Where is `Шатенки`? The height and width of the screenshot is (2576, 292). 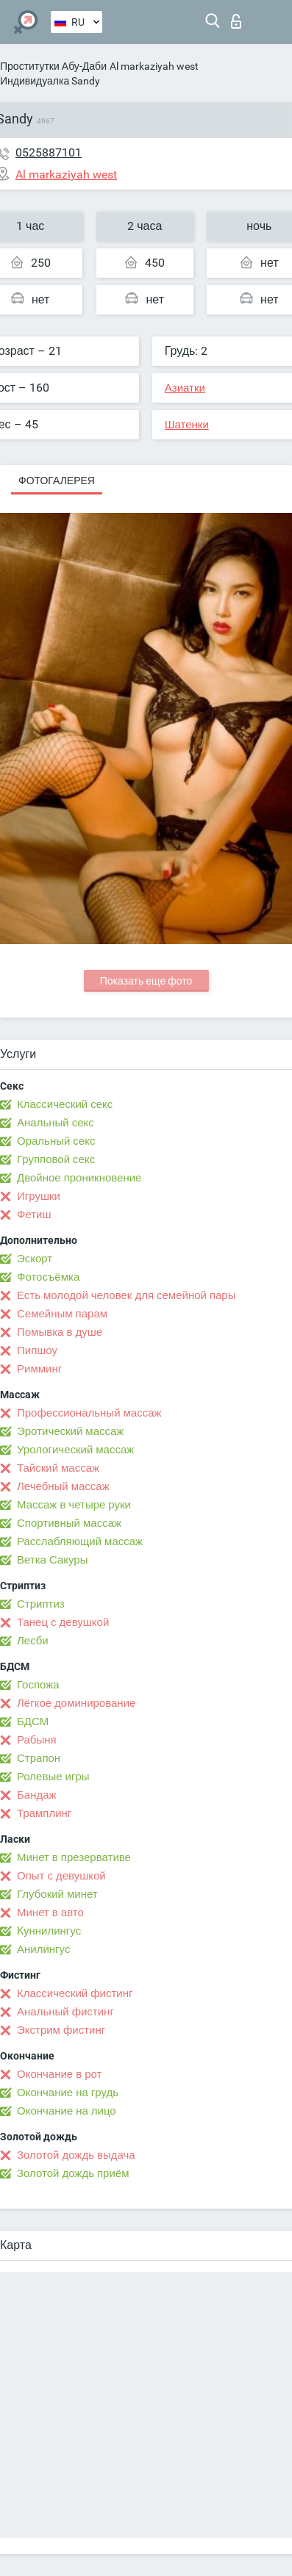 Шатенки is located at coordinates (187, 424).